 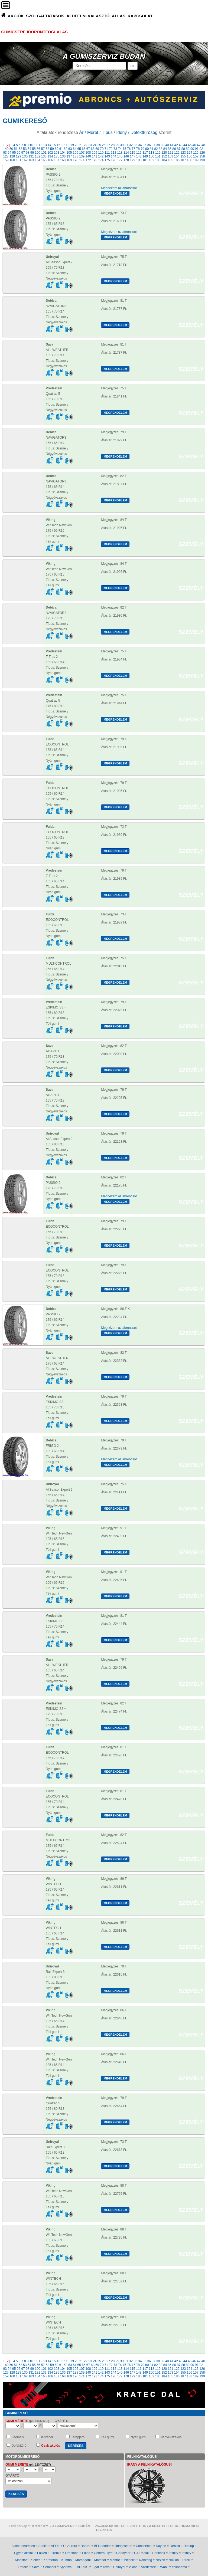 I want to click on 65, so click(x=79, y=149).